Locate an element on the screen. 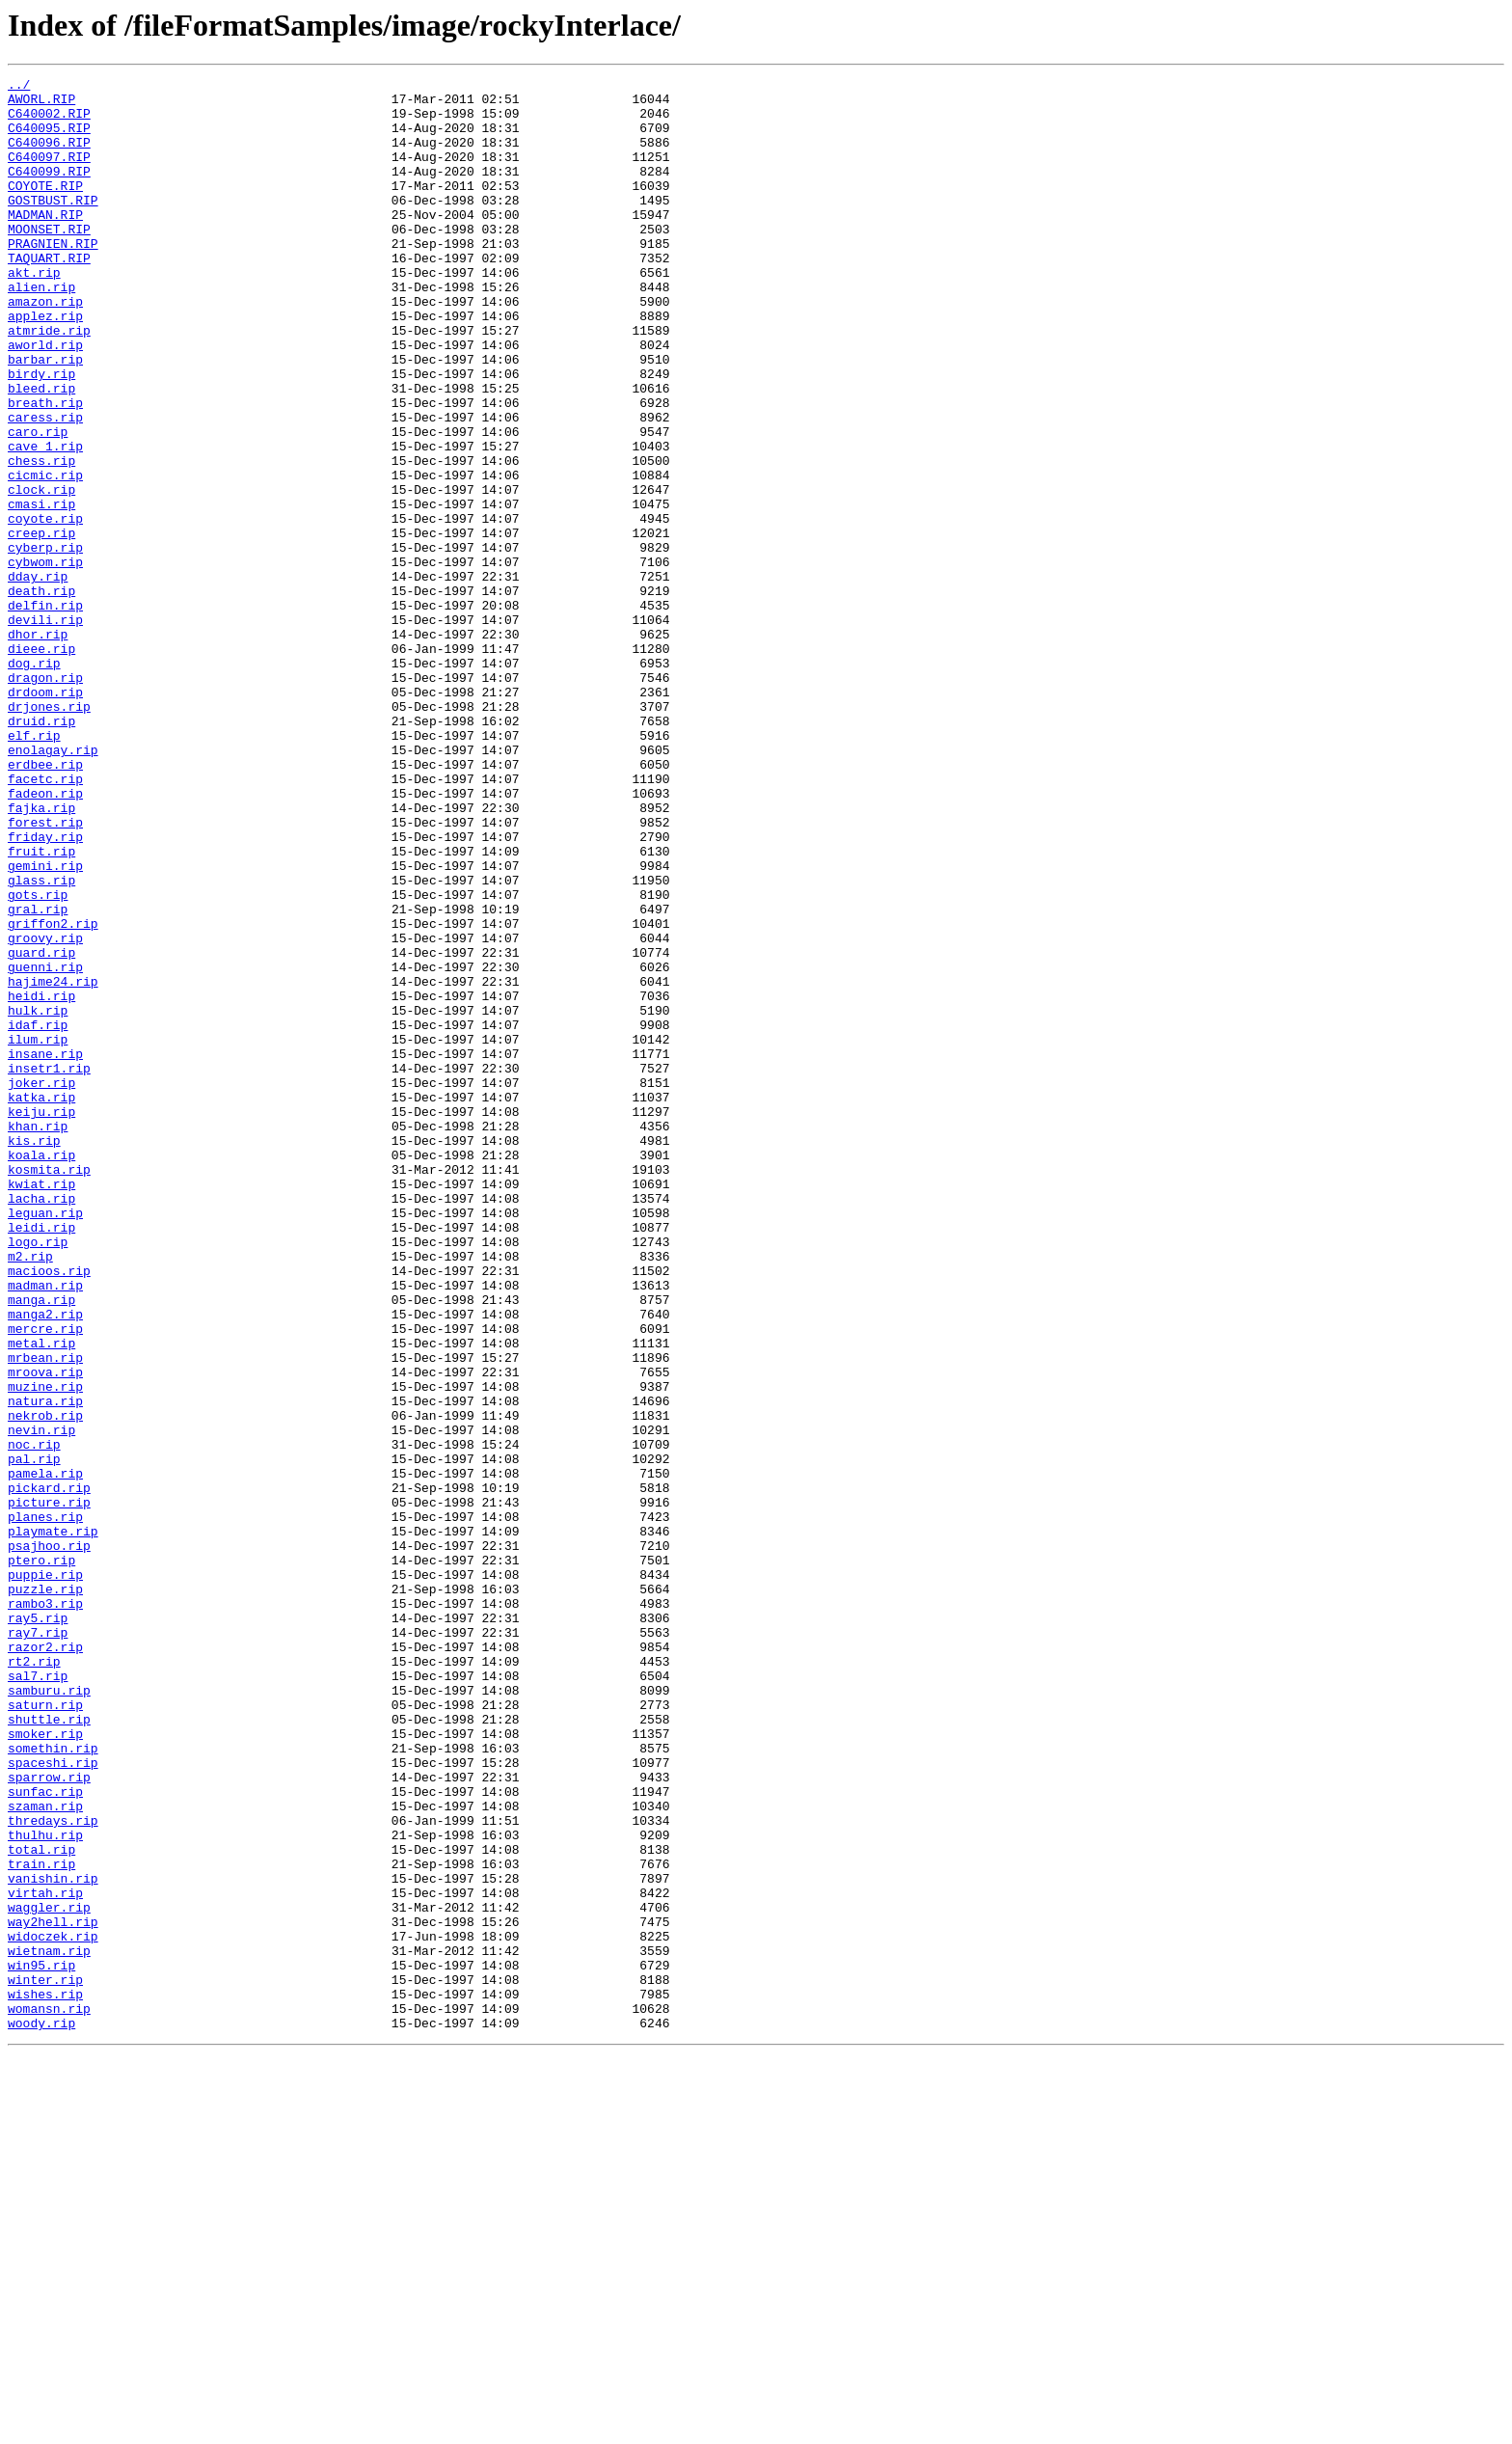 This screenshot has height=2444, width=1512. sunfac.rip is located at coordinates (45, 2135).